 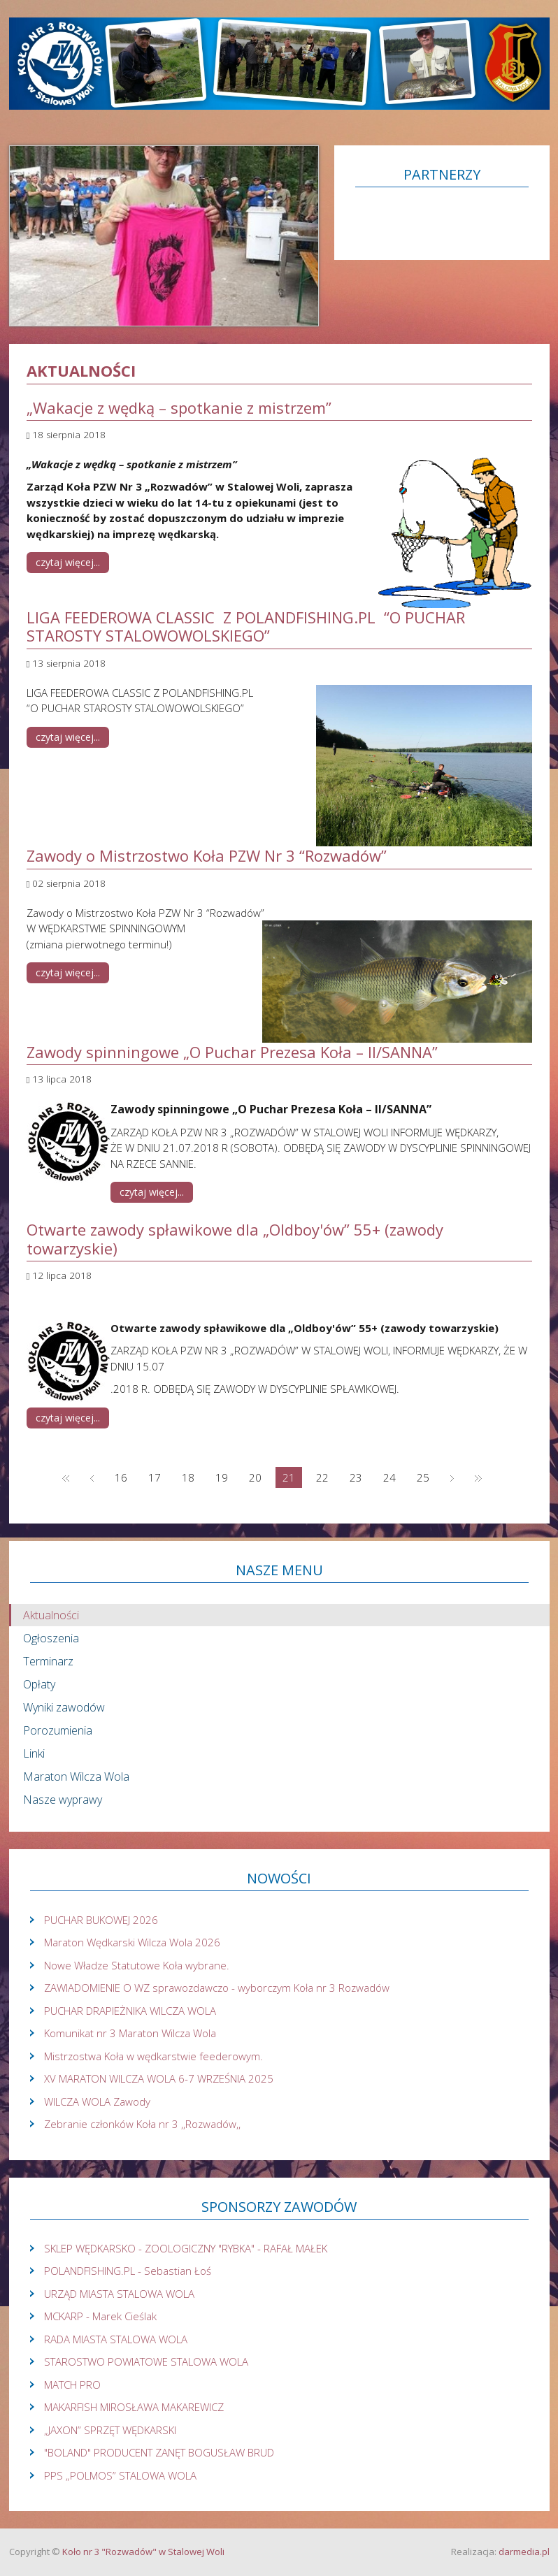 What do you see at coordinates (322, 1477) in the screenshot?
I see `22` at bounding box center [322, 1477].